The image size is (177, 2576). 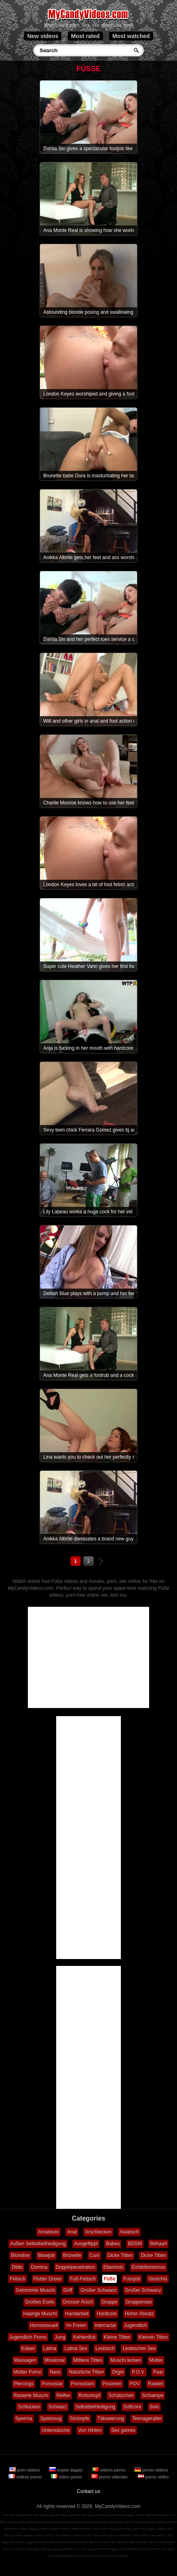 What do you see at coordinates (56, 2430) in the screenshot?
I see `Unterwäsche` at bounding box center [56, 2430].